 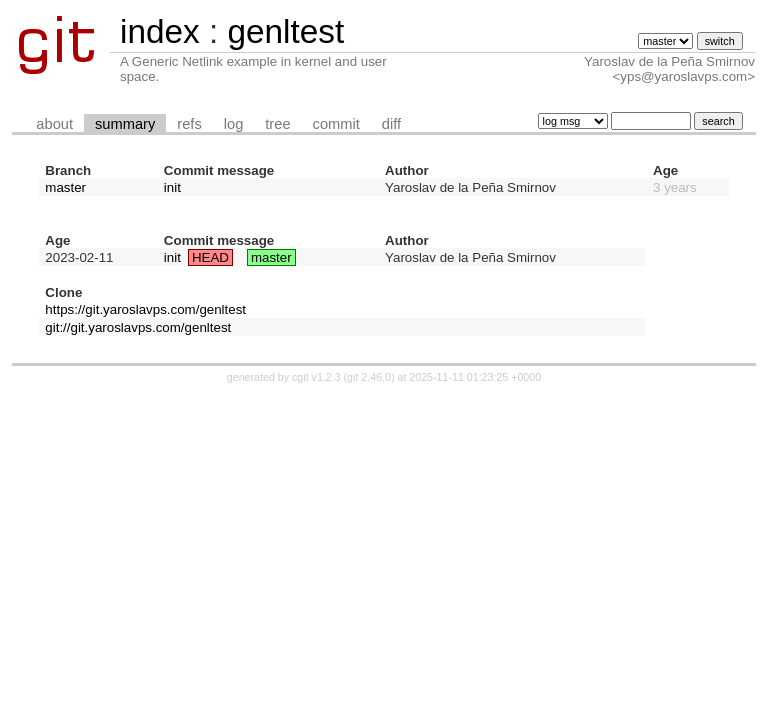 What do you see at coordinates (277, 124) in the screenshot?
I see `tree` at bounding box center [277, 124].